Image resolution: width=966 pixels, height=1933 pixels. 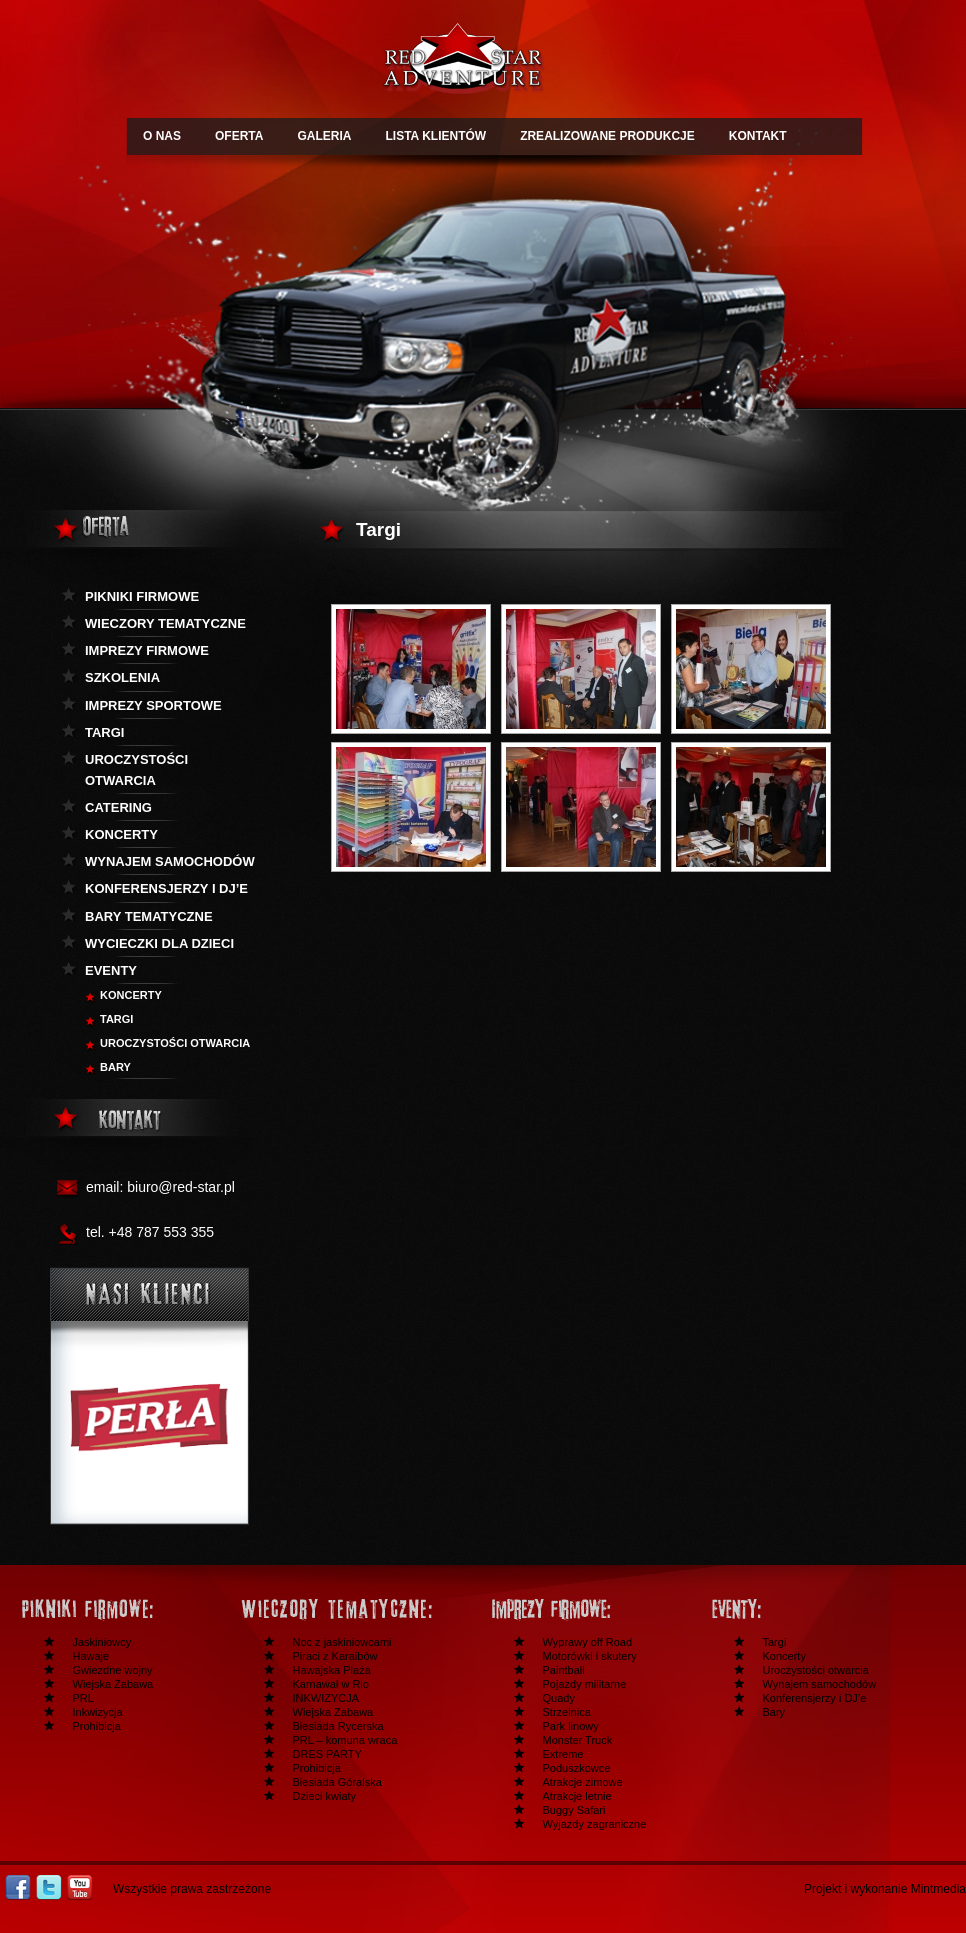 What do you see at coordinates (136, 770) in the screenshot?
I see `Uroczystości otwarcia` at bounding box center [136, 770].